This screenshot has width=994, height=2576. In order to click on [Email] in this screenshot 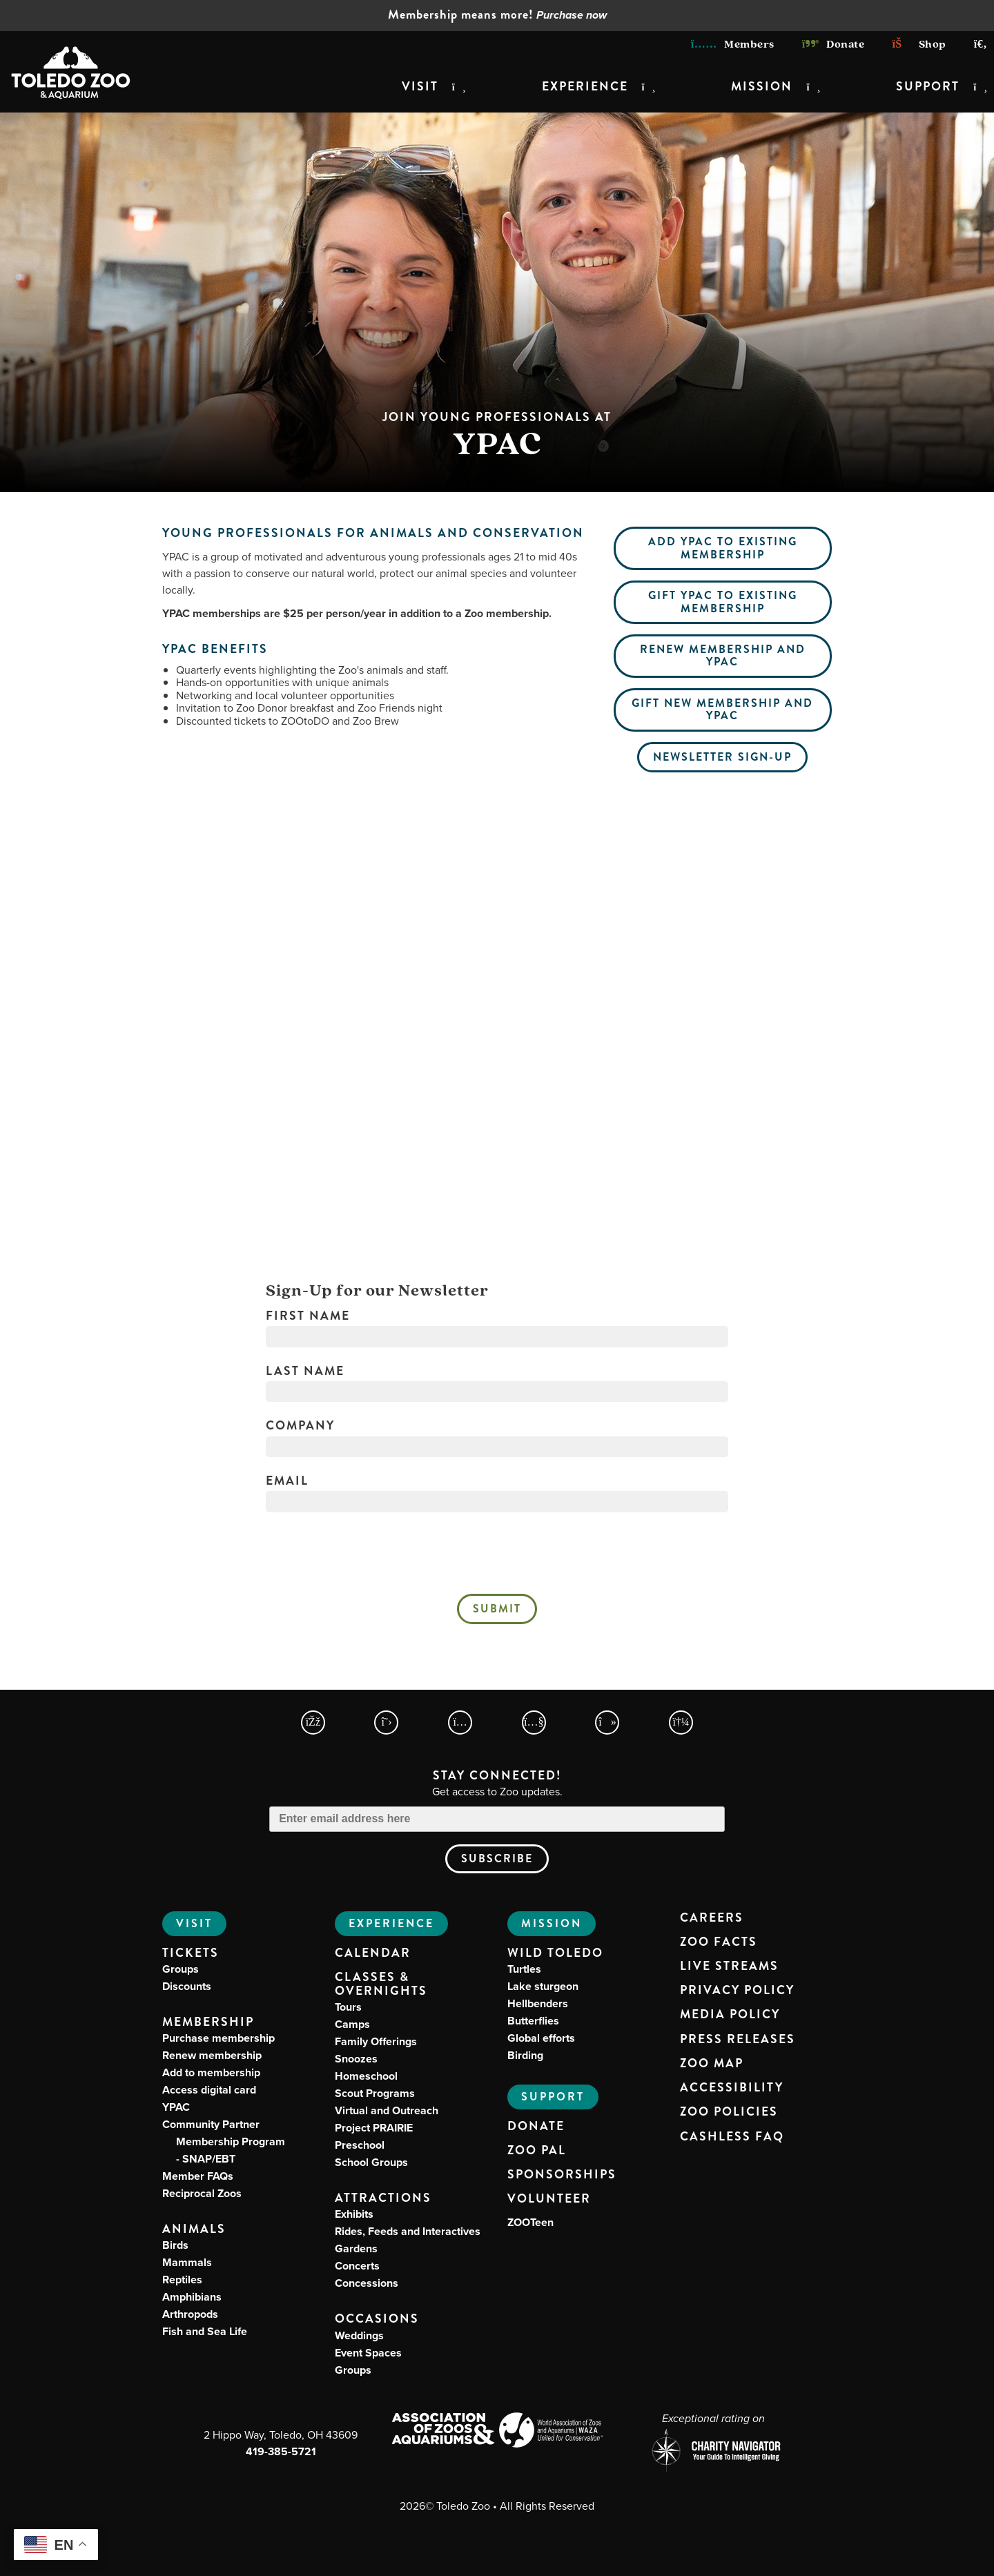, I will do `click(497, 1501)`.